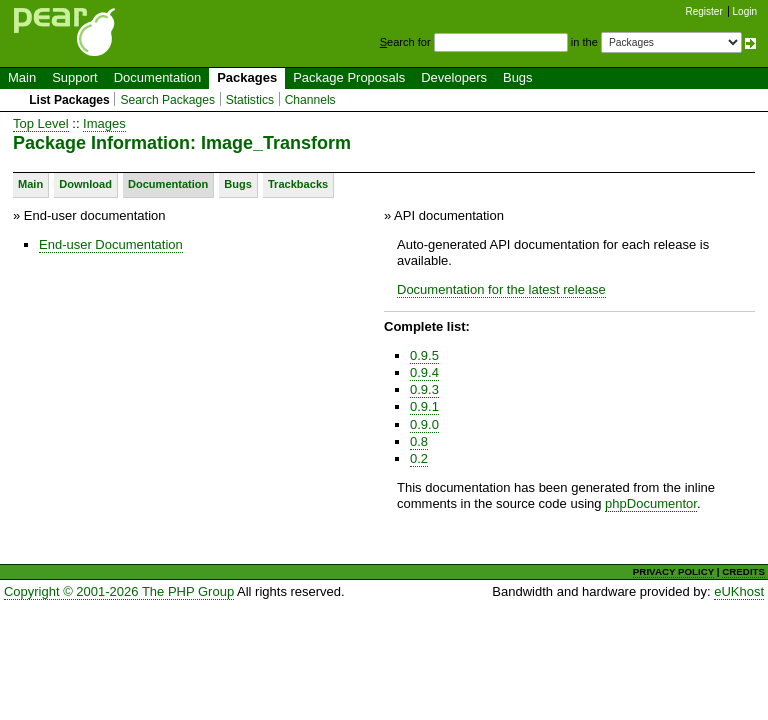 This screenshot has width=768, height=720. I want to click on 0.9.1, so click(424, 406).